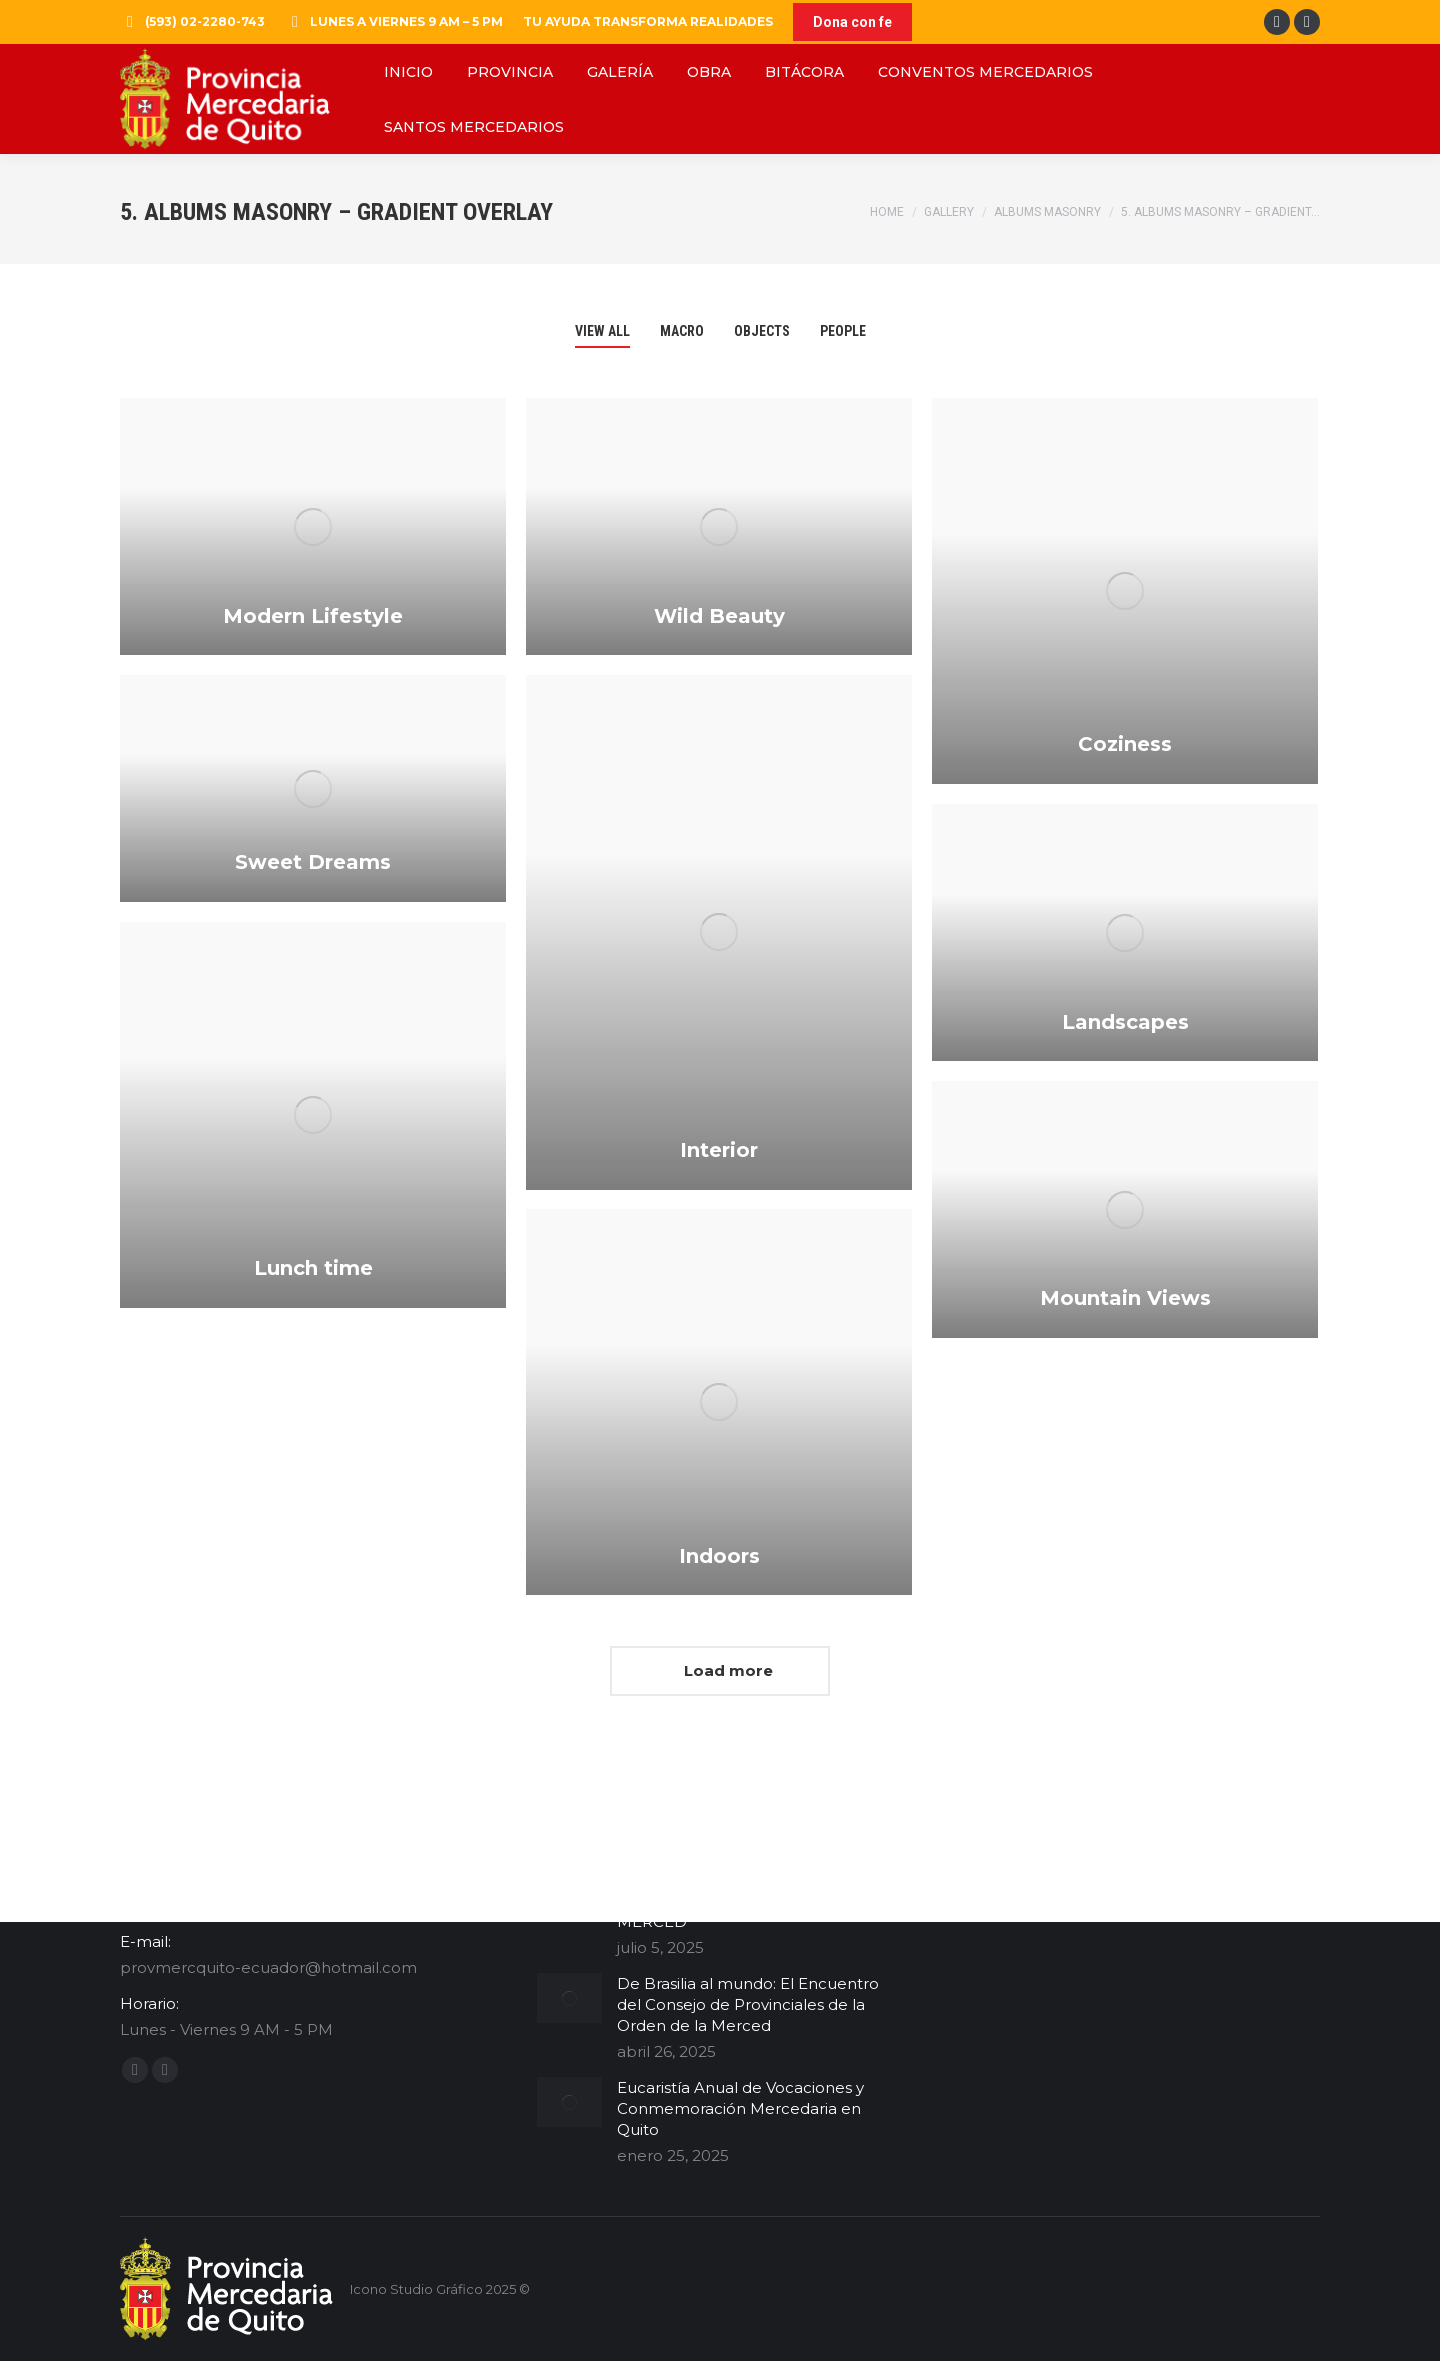  Describe the element at coordinates (602, 331) in the screenshot. I see `View all [Apply filter: View all]` at that location.